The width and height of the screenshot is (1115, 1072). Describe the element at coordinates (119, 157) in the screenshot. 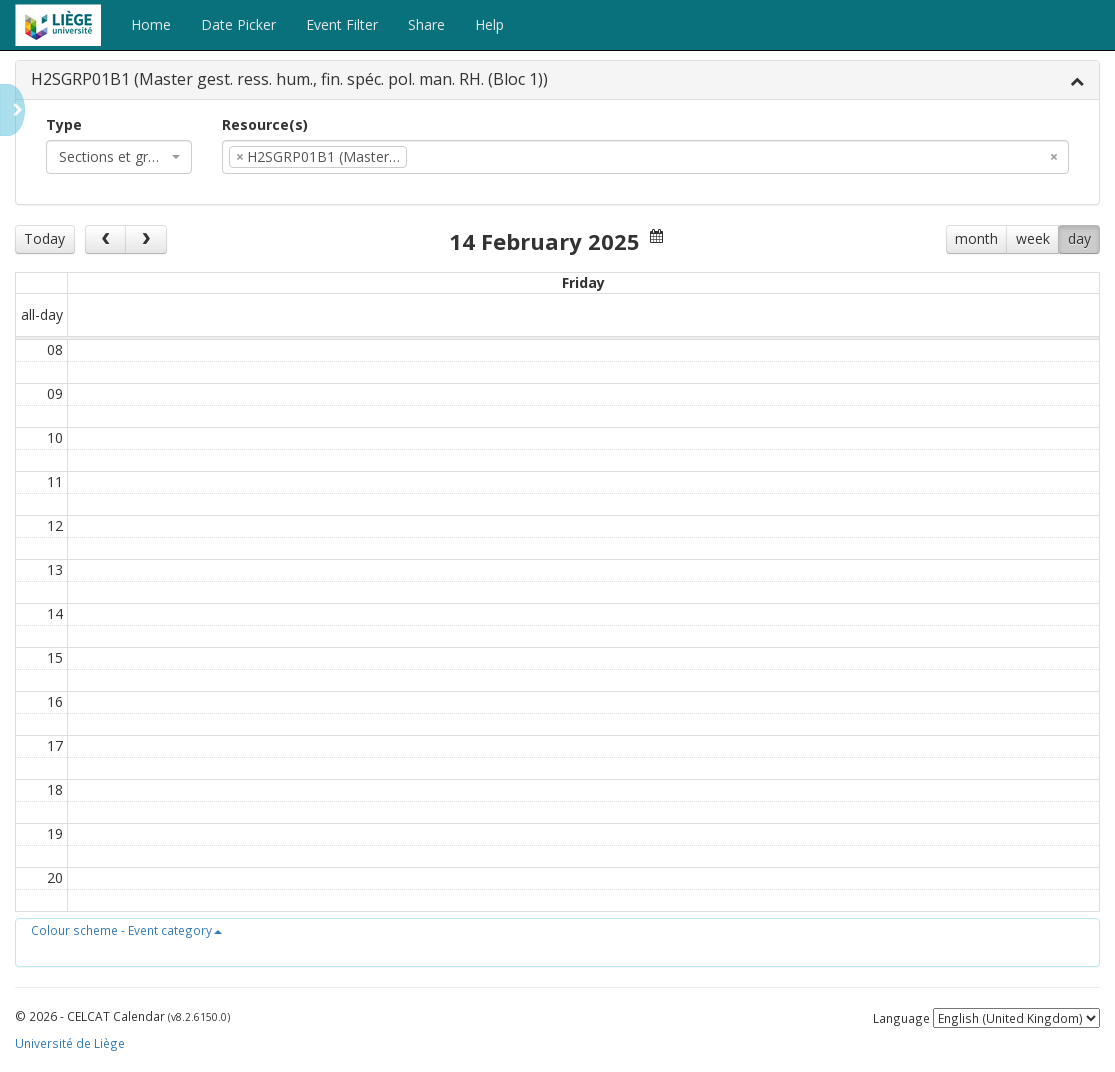

I see `[combobox]` at that location.